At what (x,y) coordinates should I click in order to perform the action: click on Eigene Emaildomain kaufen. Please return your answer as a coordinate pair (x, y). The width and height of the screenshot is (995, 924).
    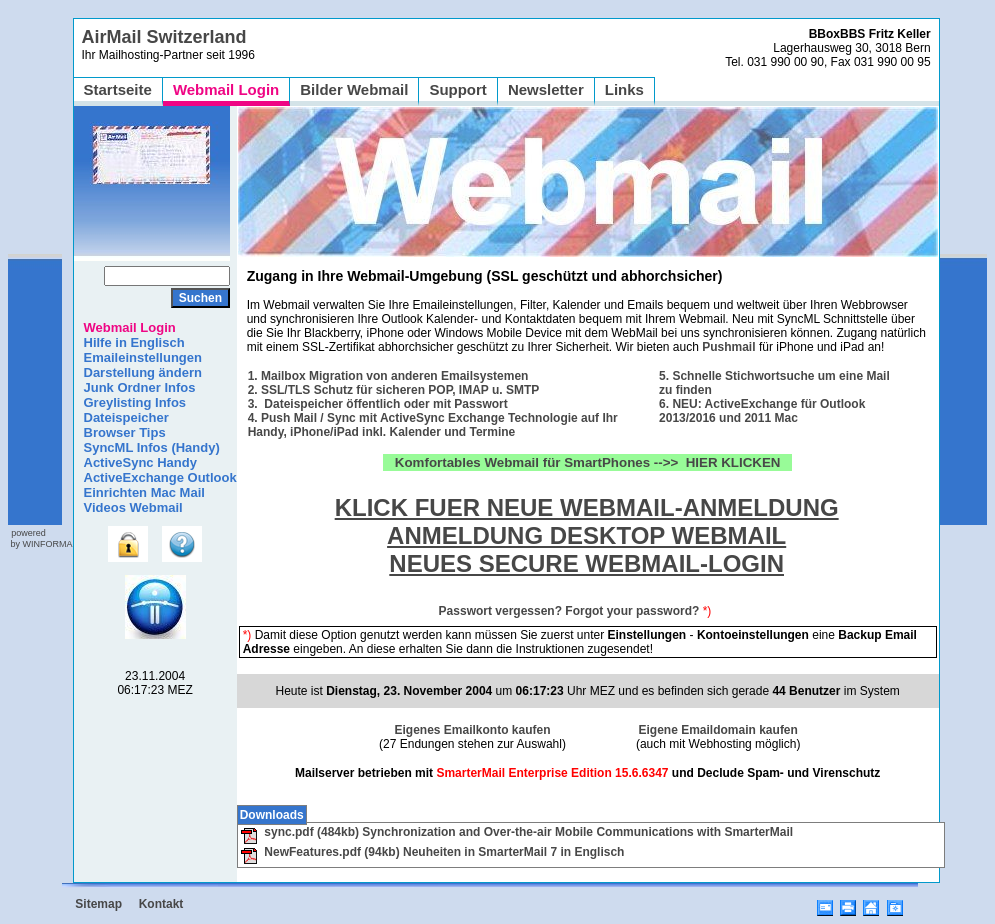
    Looking at the image, I should click on (718, 730).